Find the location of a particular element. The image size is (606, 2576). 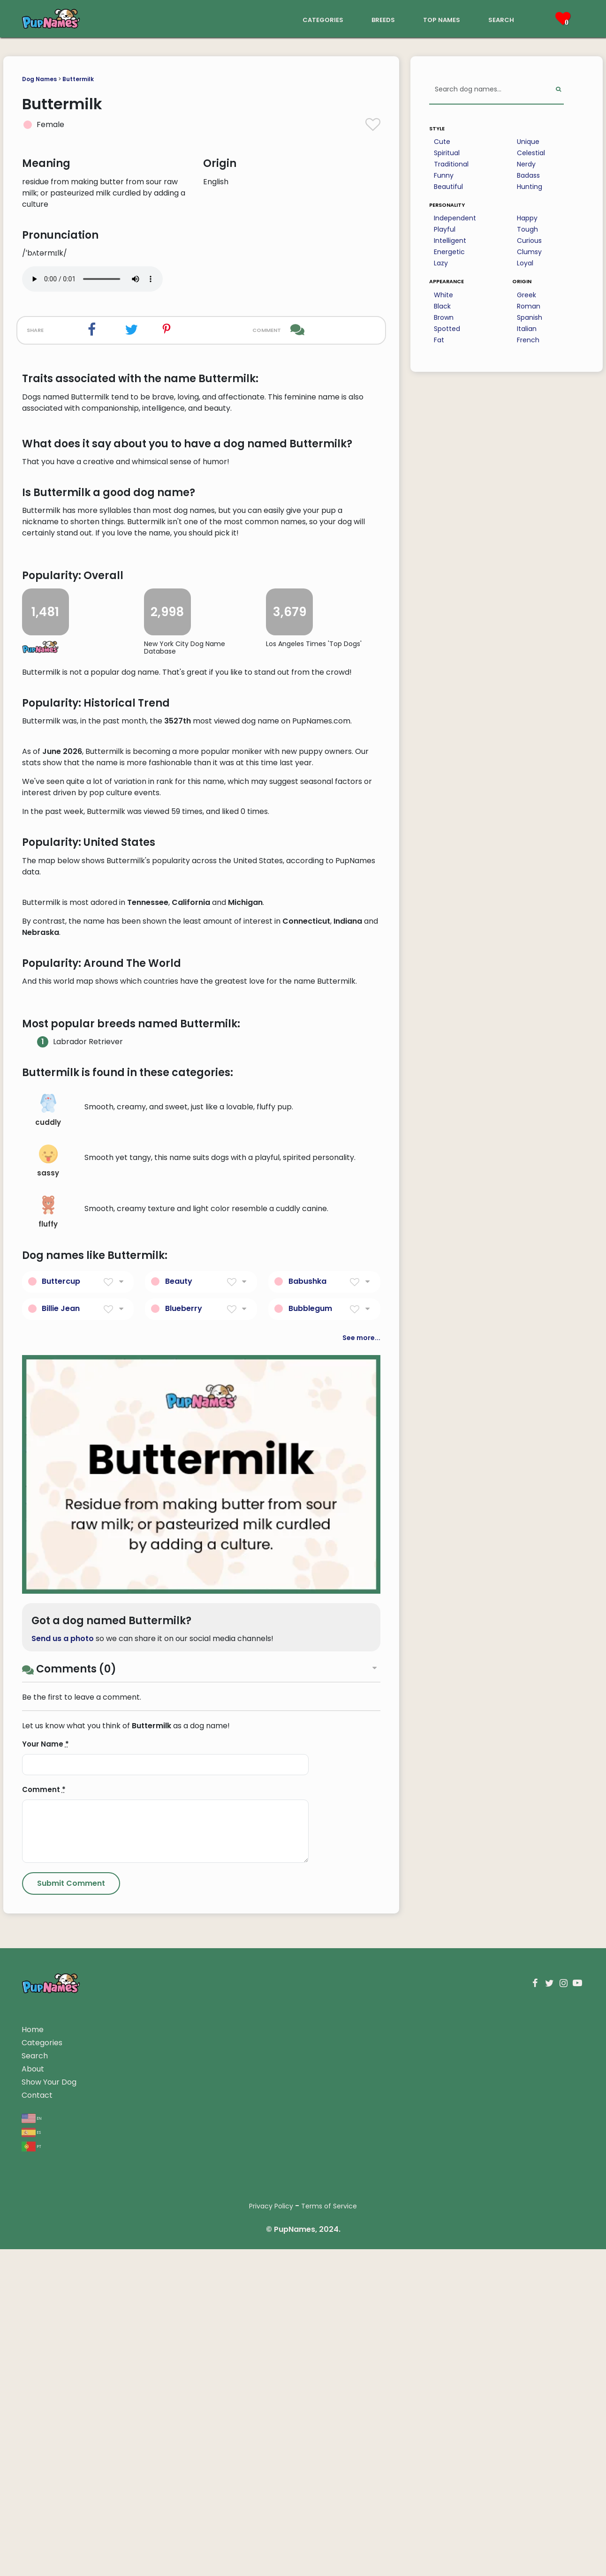

Nerdy is located at coordinates (526, 164).